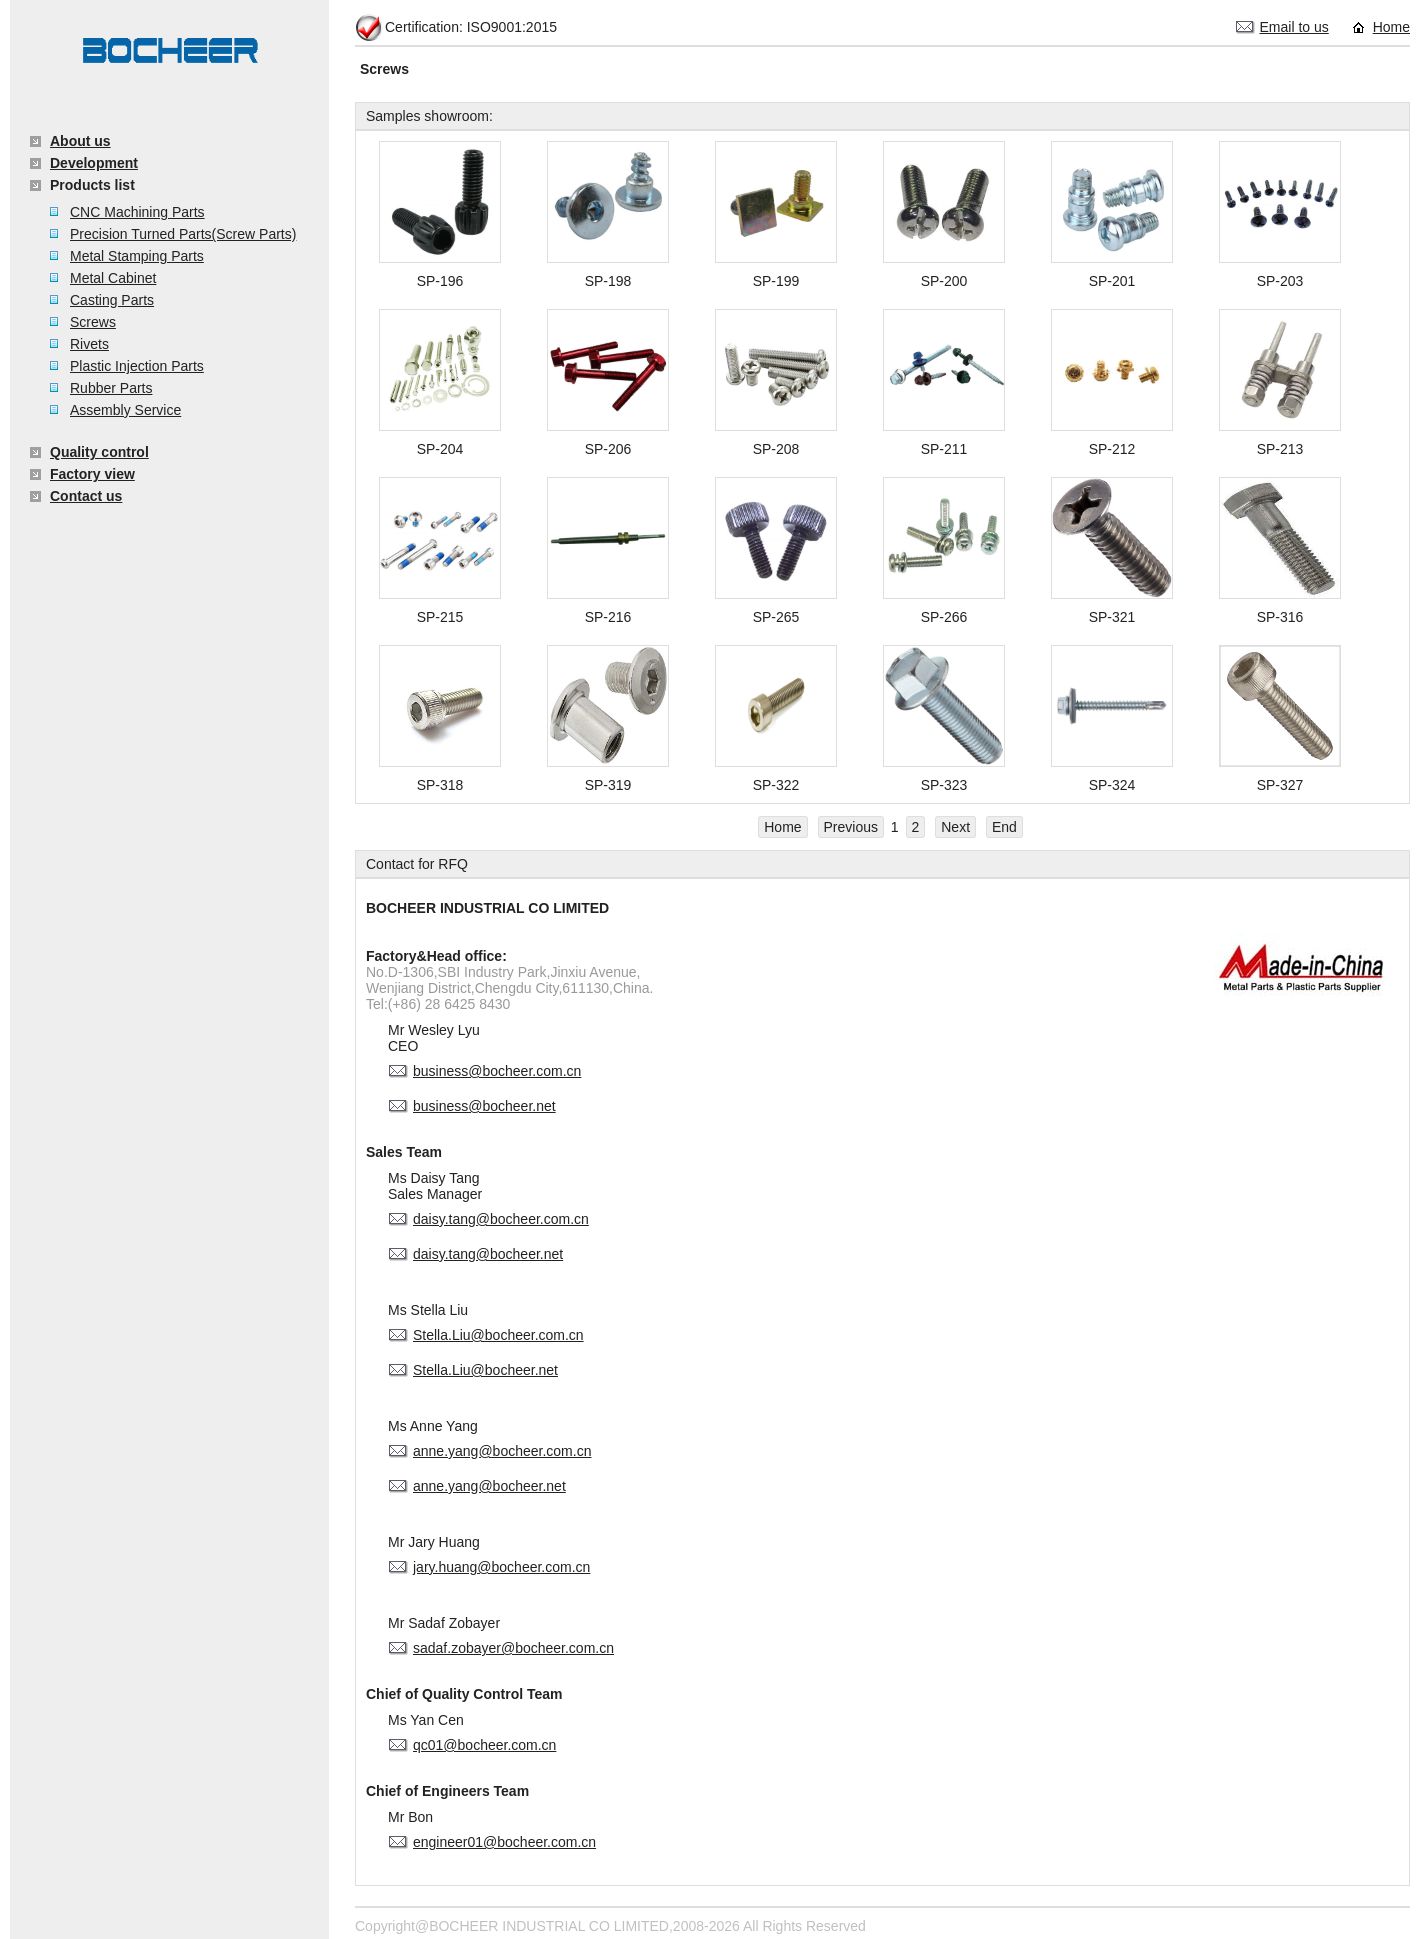 This screenshot has width=1420, height=1939. Describe the element at coordinates (86, 496) in the screenshot. I see `Contact us` at that location.